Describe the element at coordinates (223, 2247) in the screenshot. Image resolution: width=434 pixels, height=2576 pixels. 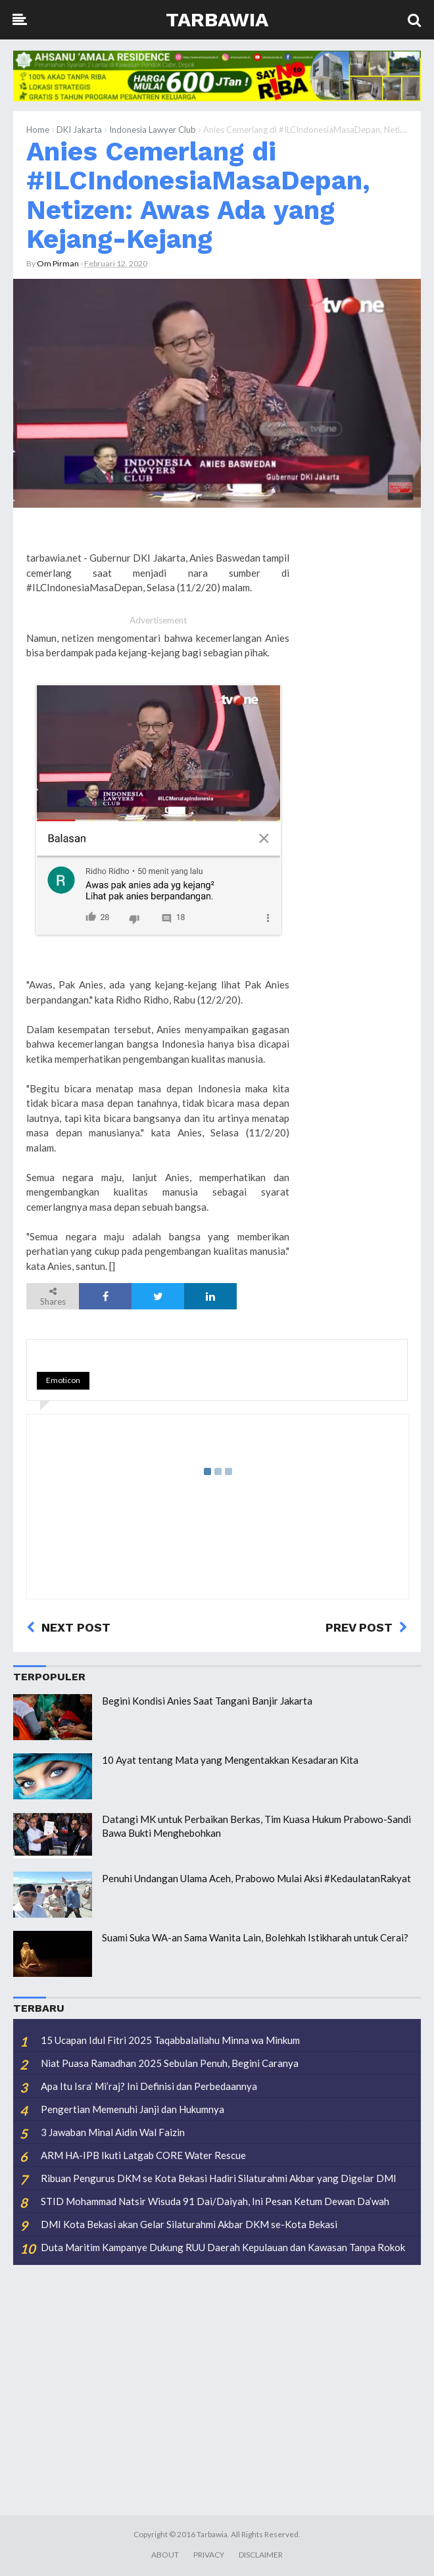
I see `Duta Maritim Kampanye Dukung RUU Daerah Kepulauan dan Kawasan Tanpa Rokok` at that location.